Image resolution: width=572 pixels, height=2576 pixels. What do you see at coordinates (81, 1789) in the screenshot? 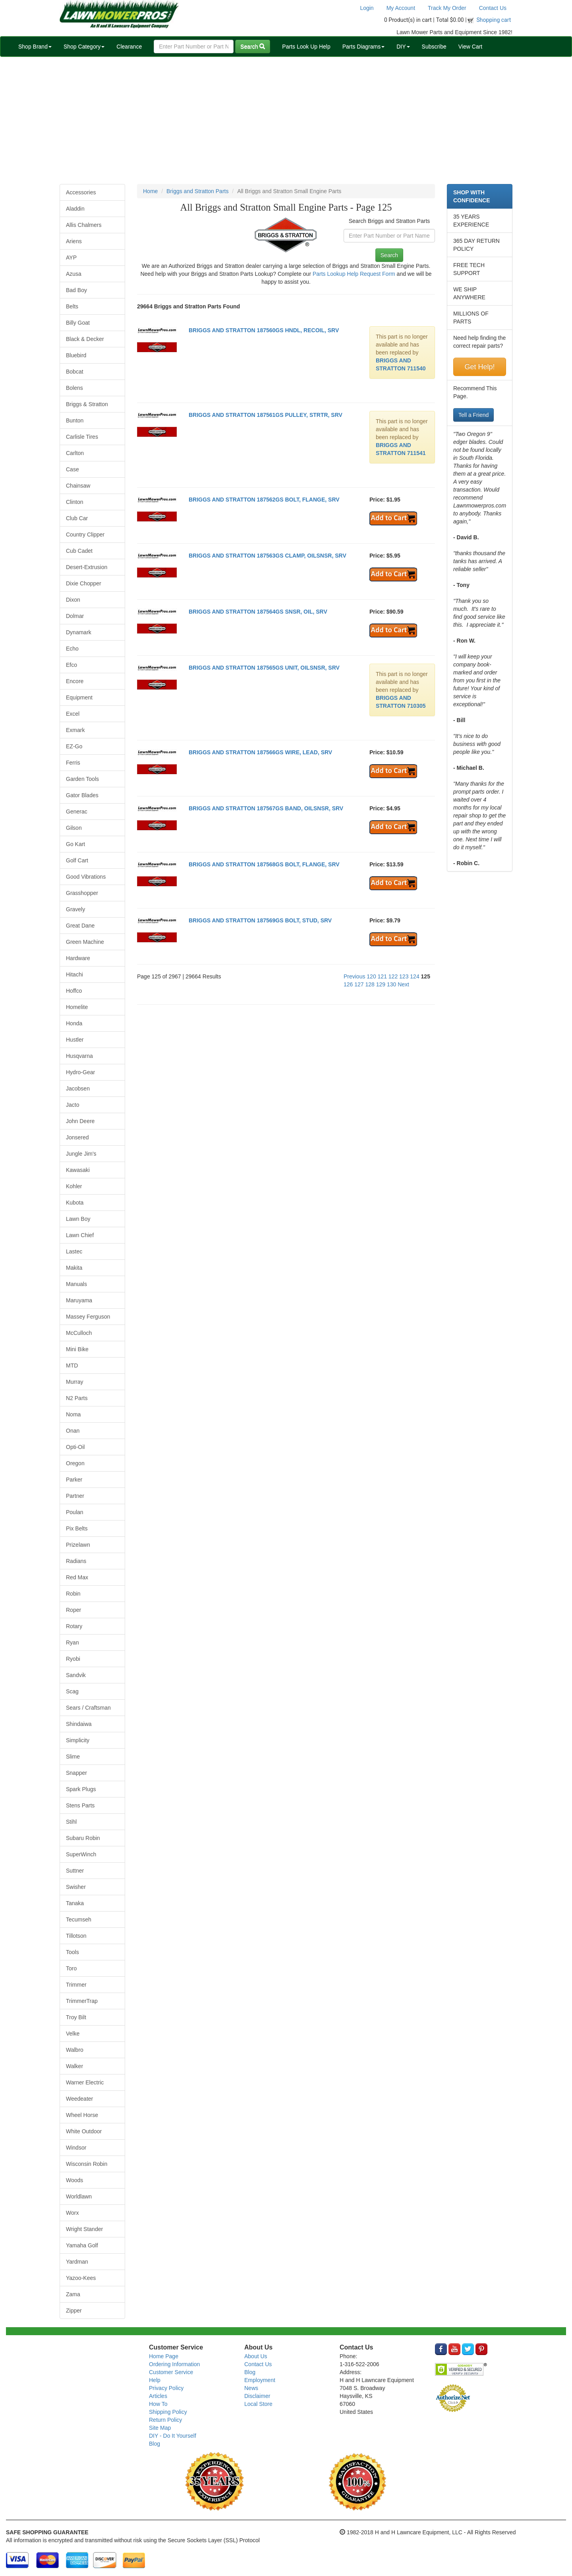
I see `Spark Plugs` at bounding box center [81, 1789].